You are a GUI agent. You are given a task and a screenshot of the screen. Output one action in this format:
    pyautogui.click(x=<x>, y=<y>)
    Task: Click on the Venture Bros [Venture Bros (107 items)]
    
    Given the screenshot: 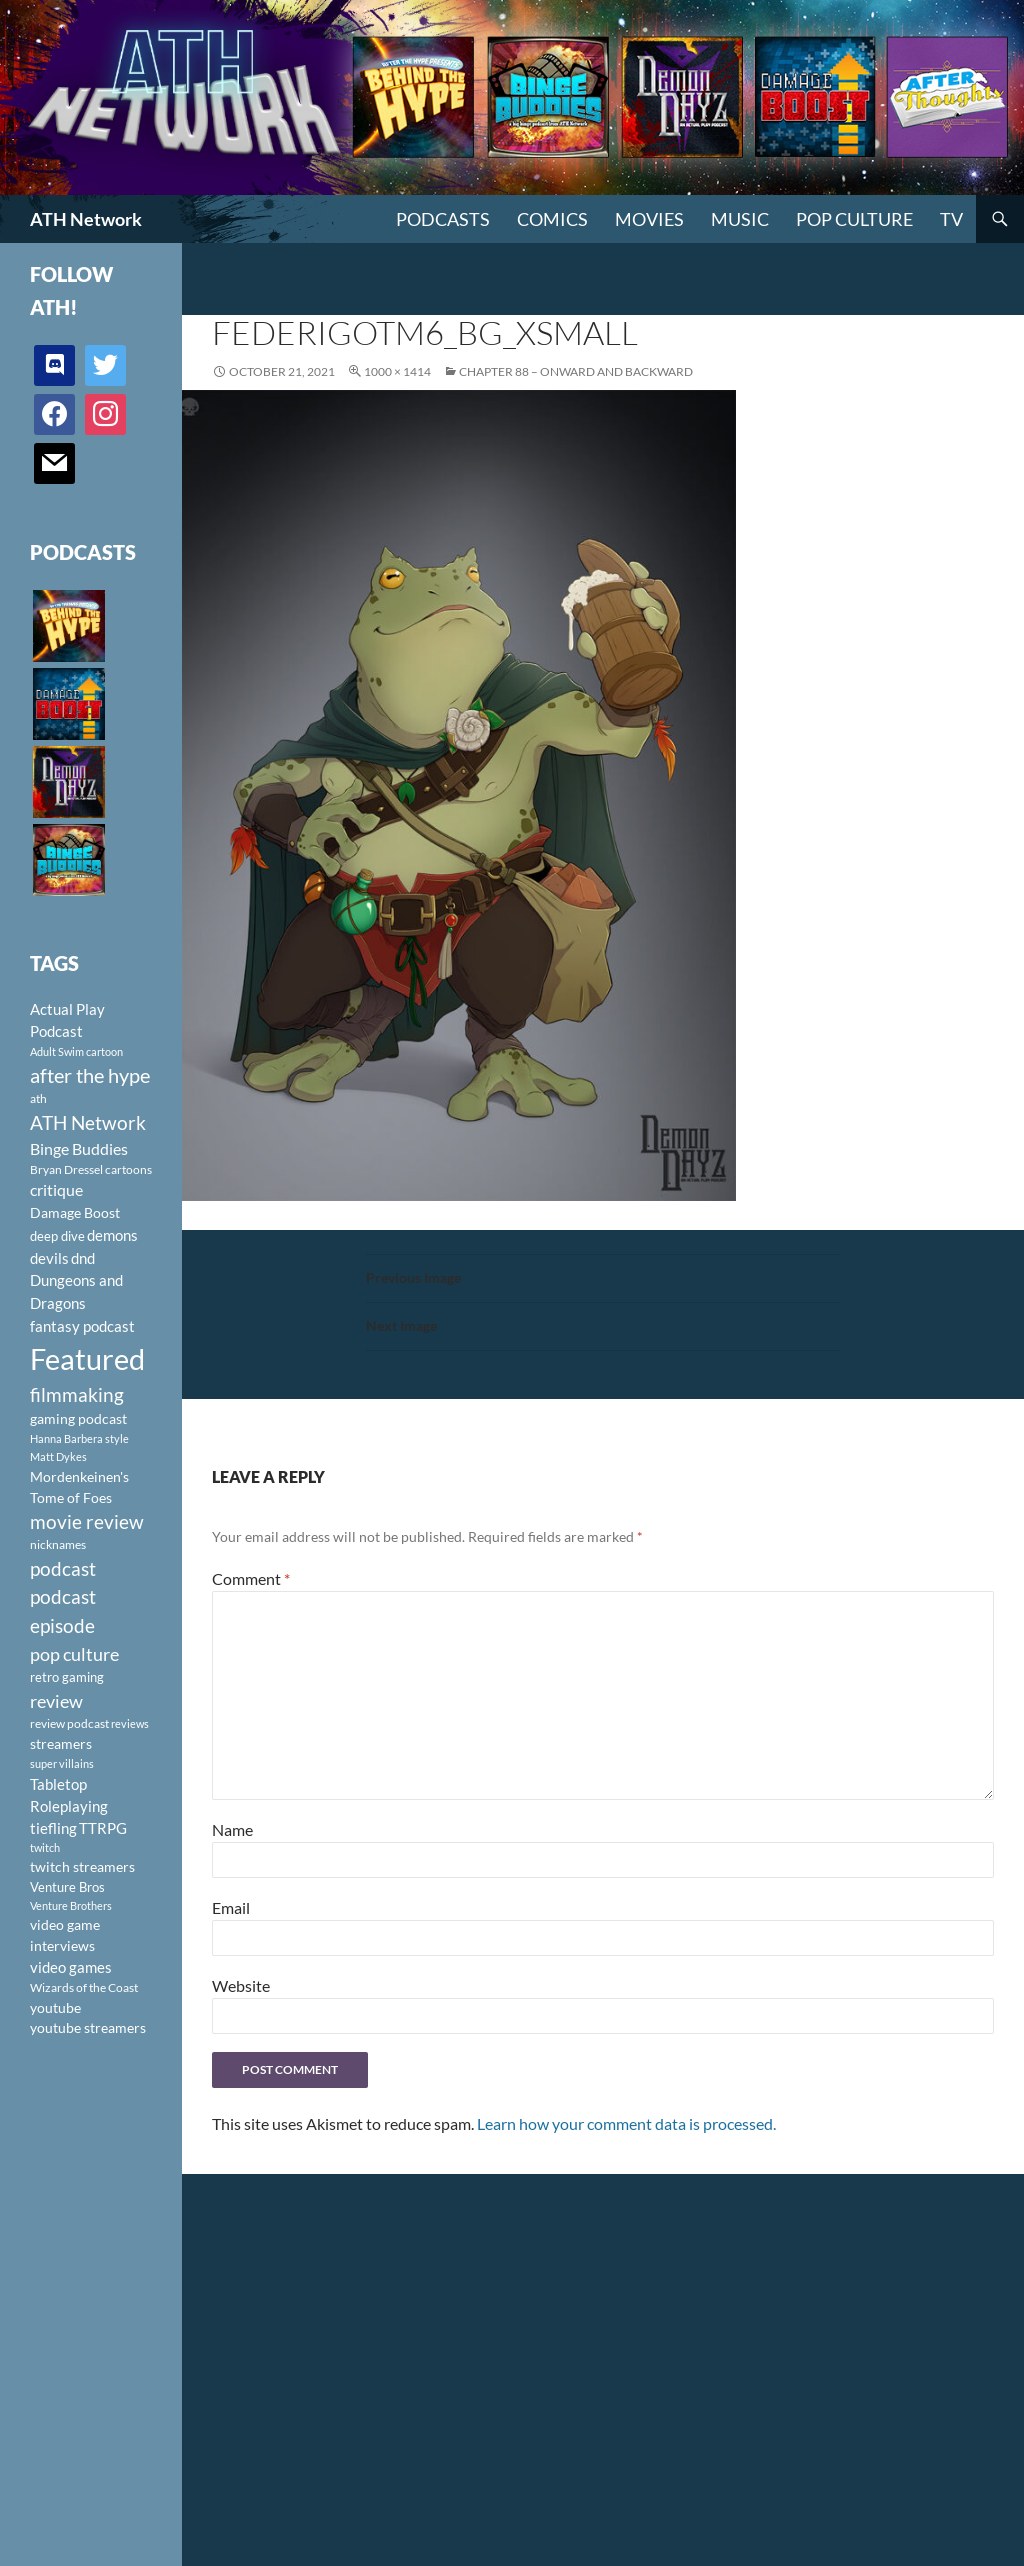 What is the action you would take?
    pyautogui.click(x=67, y=1887)
    